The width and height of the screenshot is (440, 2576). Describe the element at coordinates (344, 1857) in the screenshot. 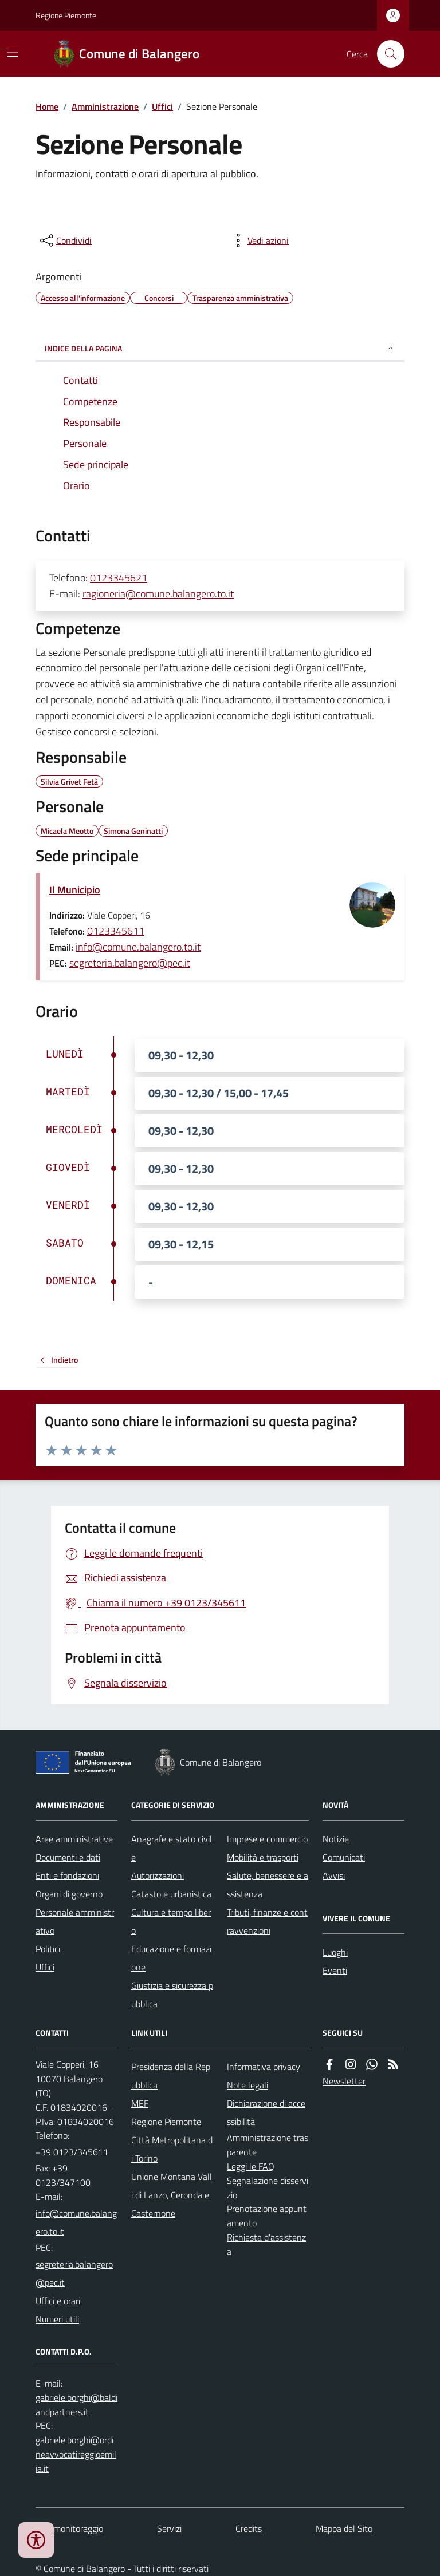

I see `Comunicati` at that location.